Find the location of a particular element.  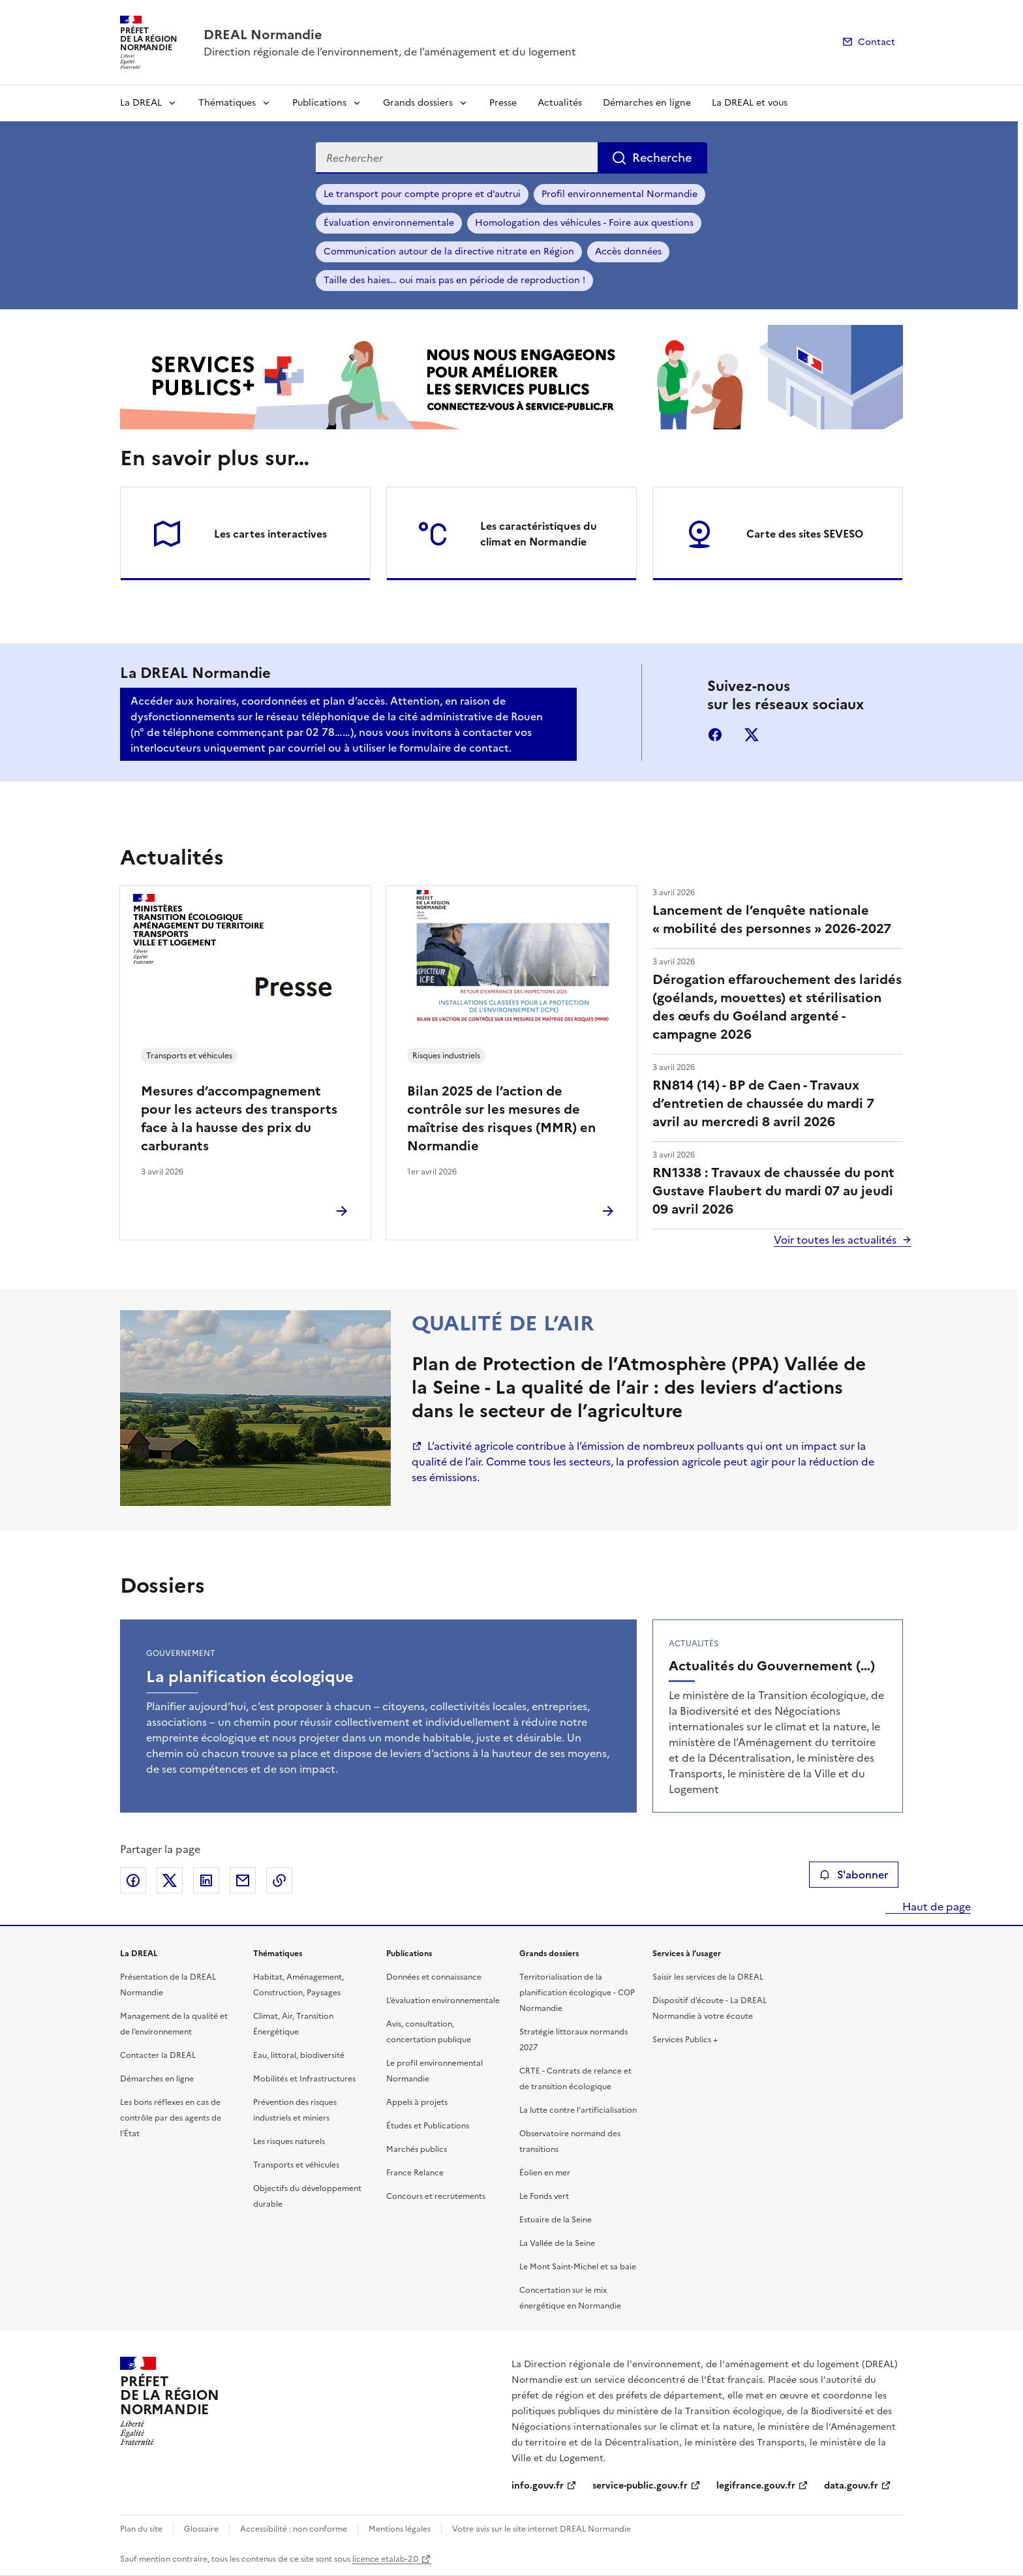

Le transport pour compte propre et d’autrui is located at coordinates (422, 194).